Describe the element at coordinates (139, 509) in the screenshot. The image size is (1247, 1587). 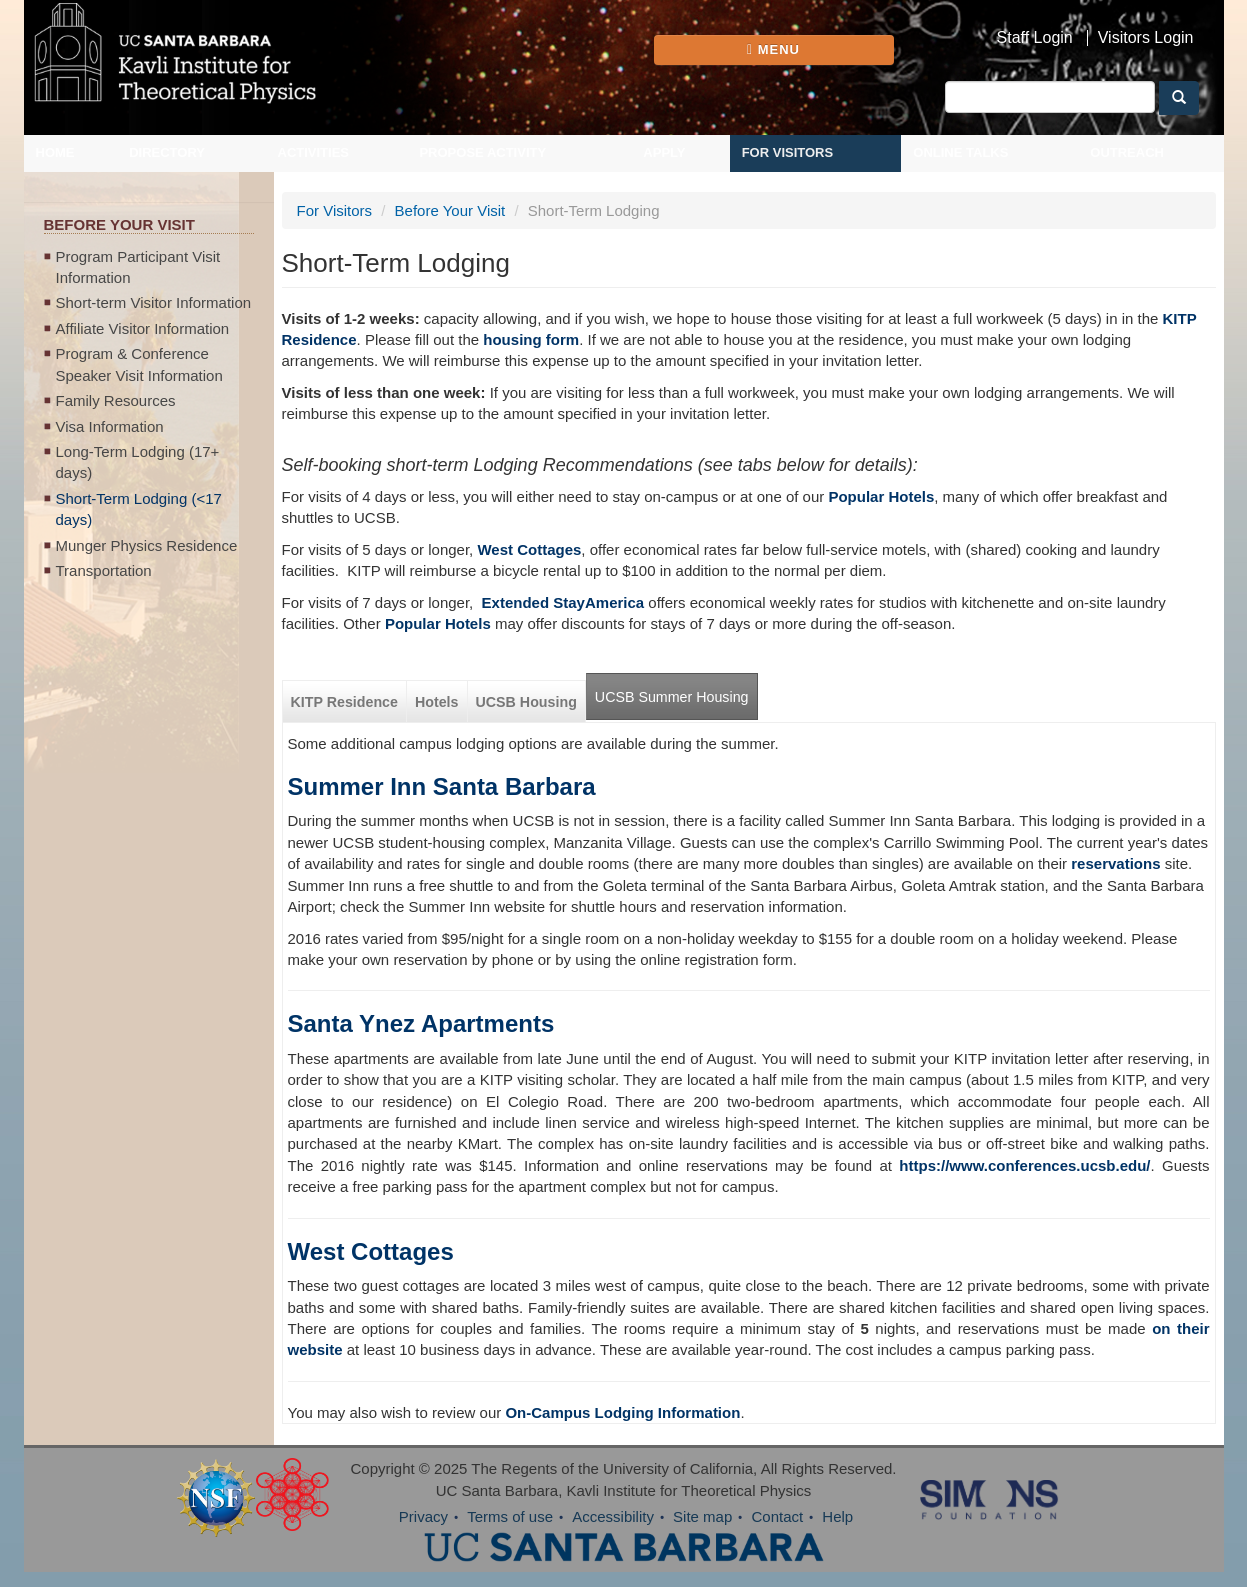
I see `Short-Term Lodging (<17 days)` at that location.